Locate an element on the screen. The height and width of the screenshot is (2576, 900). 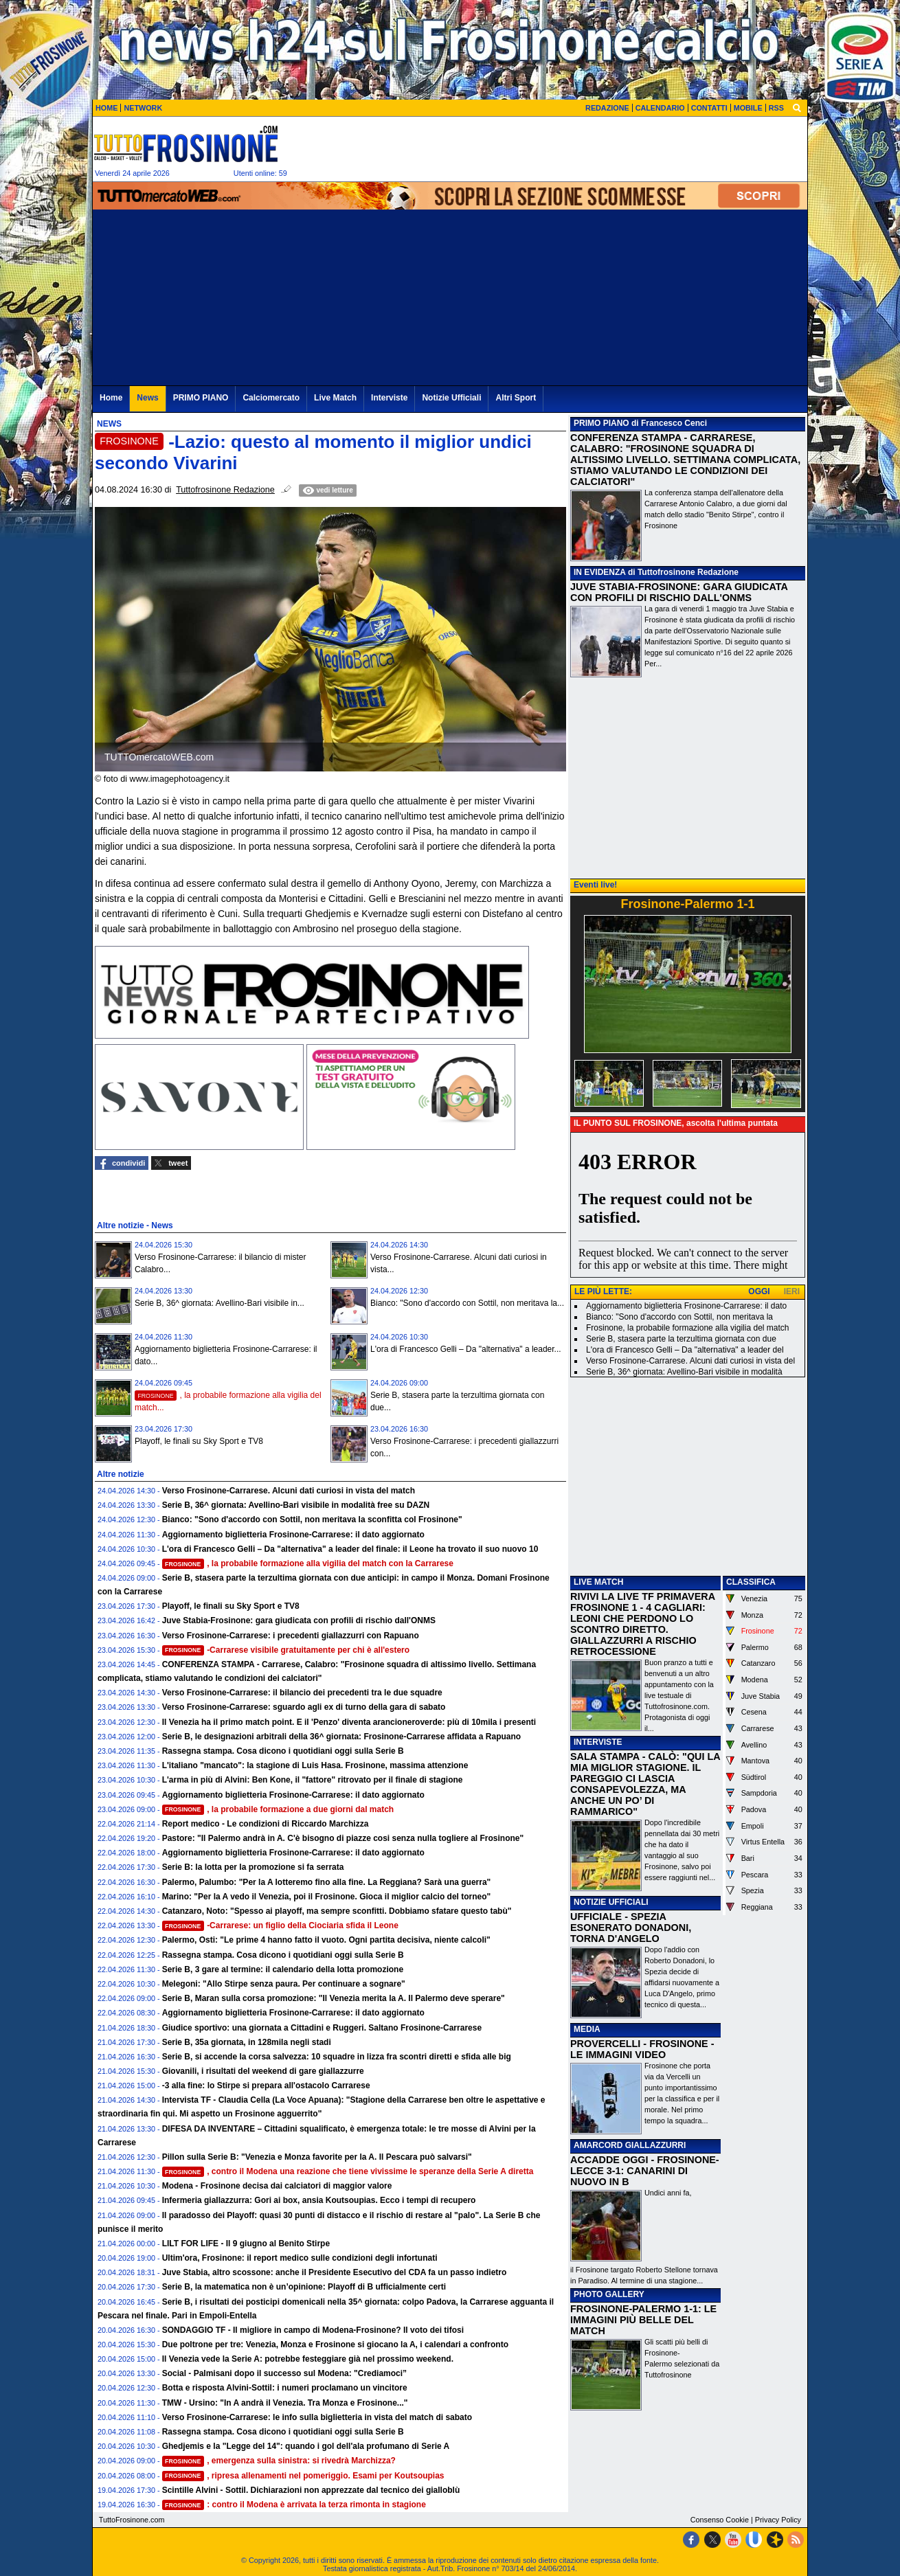
PROVERCELLI - FROSINONE - LE IMMAGINI VIDEO is located at coordinates (642, 2049).